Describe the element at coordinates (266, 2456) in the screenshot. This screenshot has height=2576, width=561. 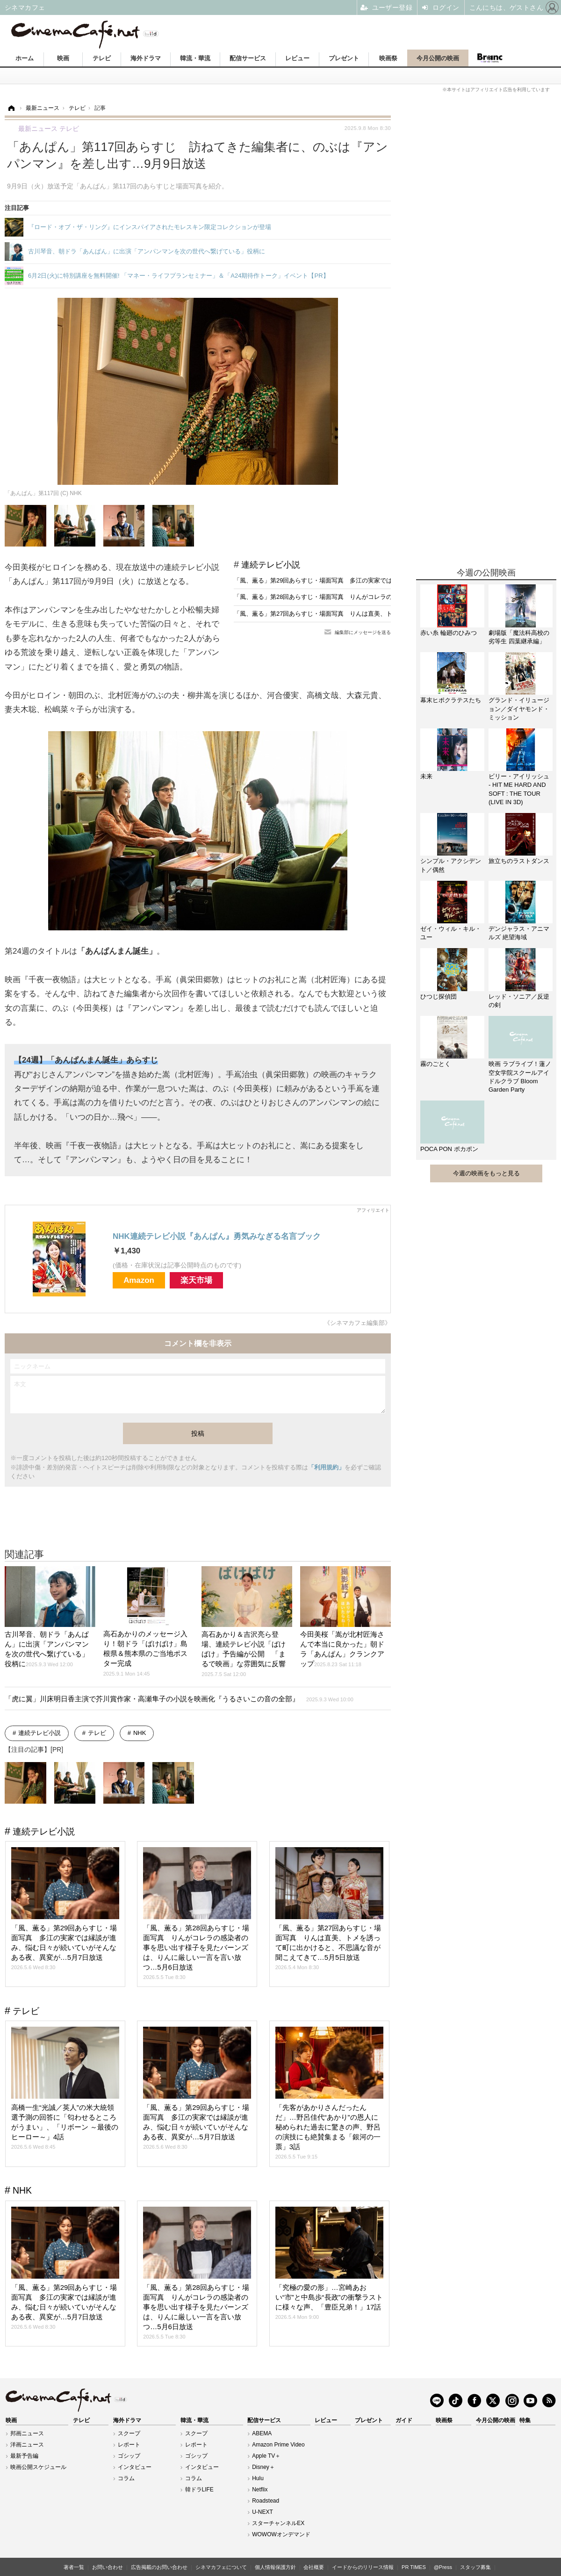
I see `Apple TV＋` at that location.